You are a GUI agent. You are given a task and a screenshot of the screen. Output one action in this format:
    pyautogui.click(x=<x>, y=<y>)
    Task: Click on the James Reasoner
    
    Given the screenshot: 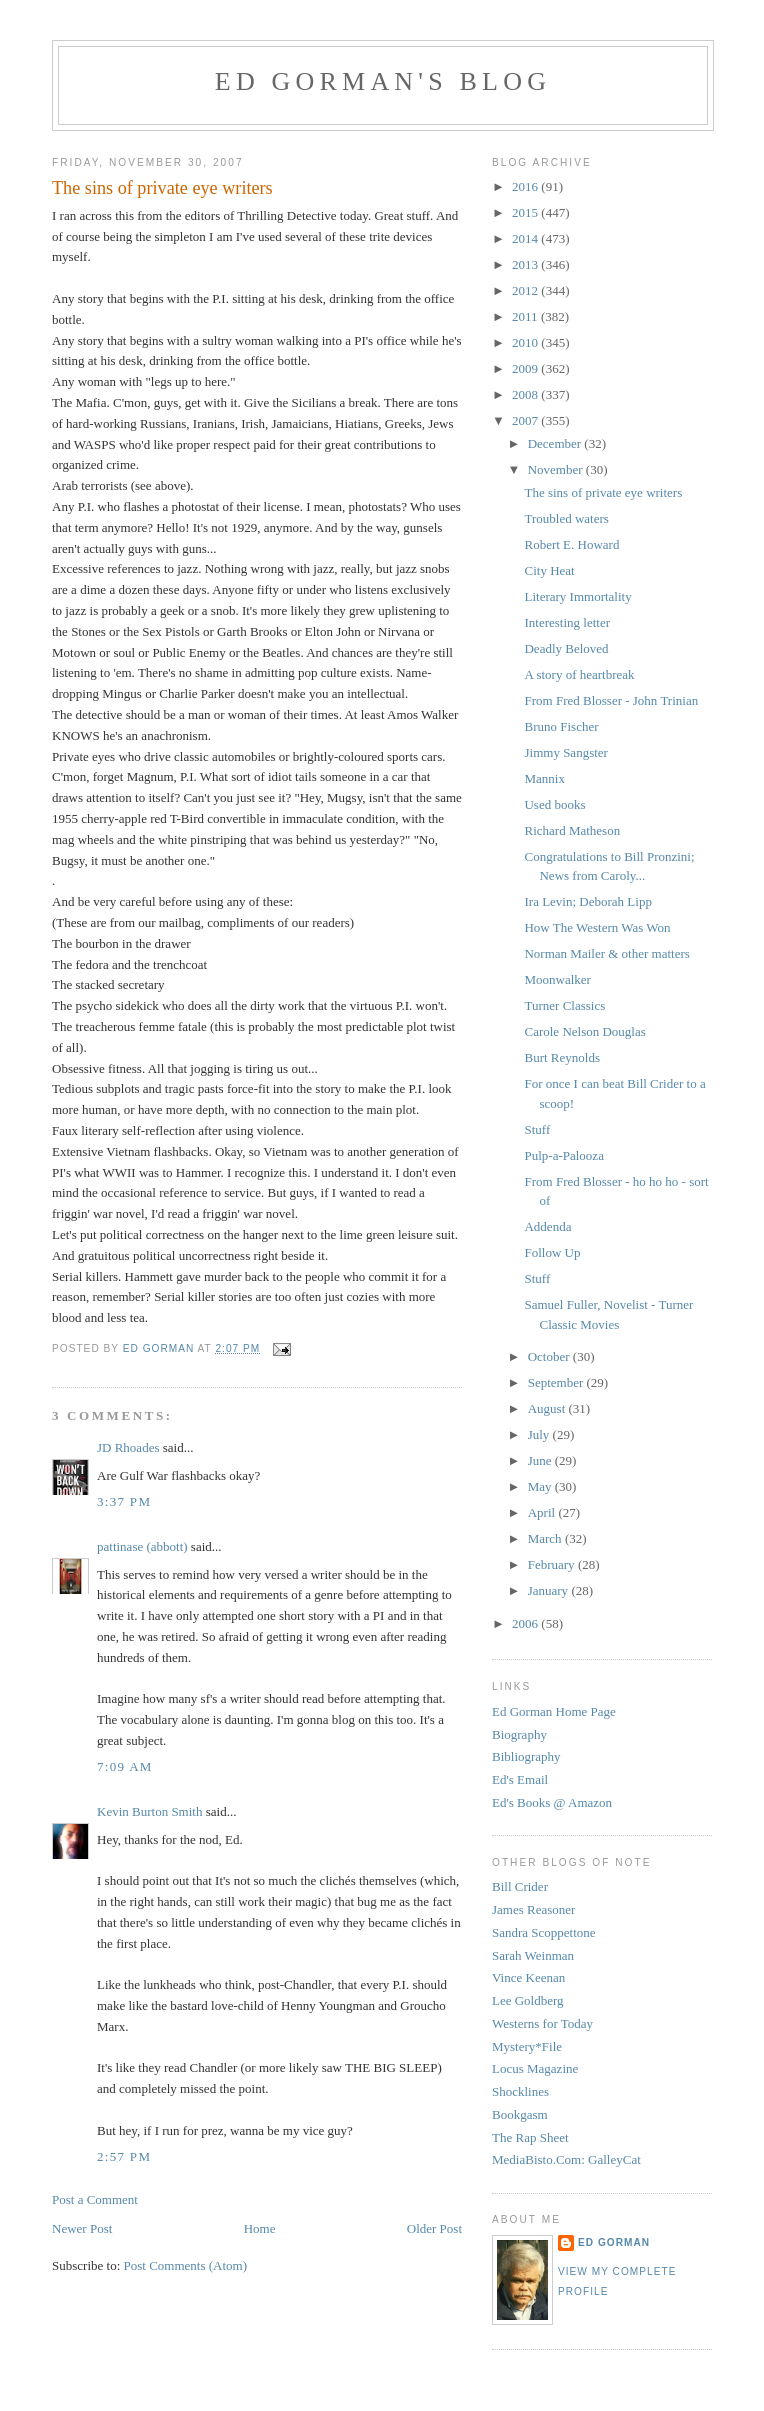 What is the action you would take?
    pyautogui.click(x=533, y=1909)
    